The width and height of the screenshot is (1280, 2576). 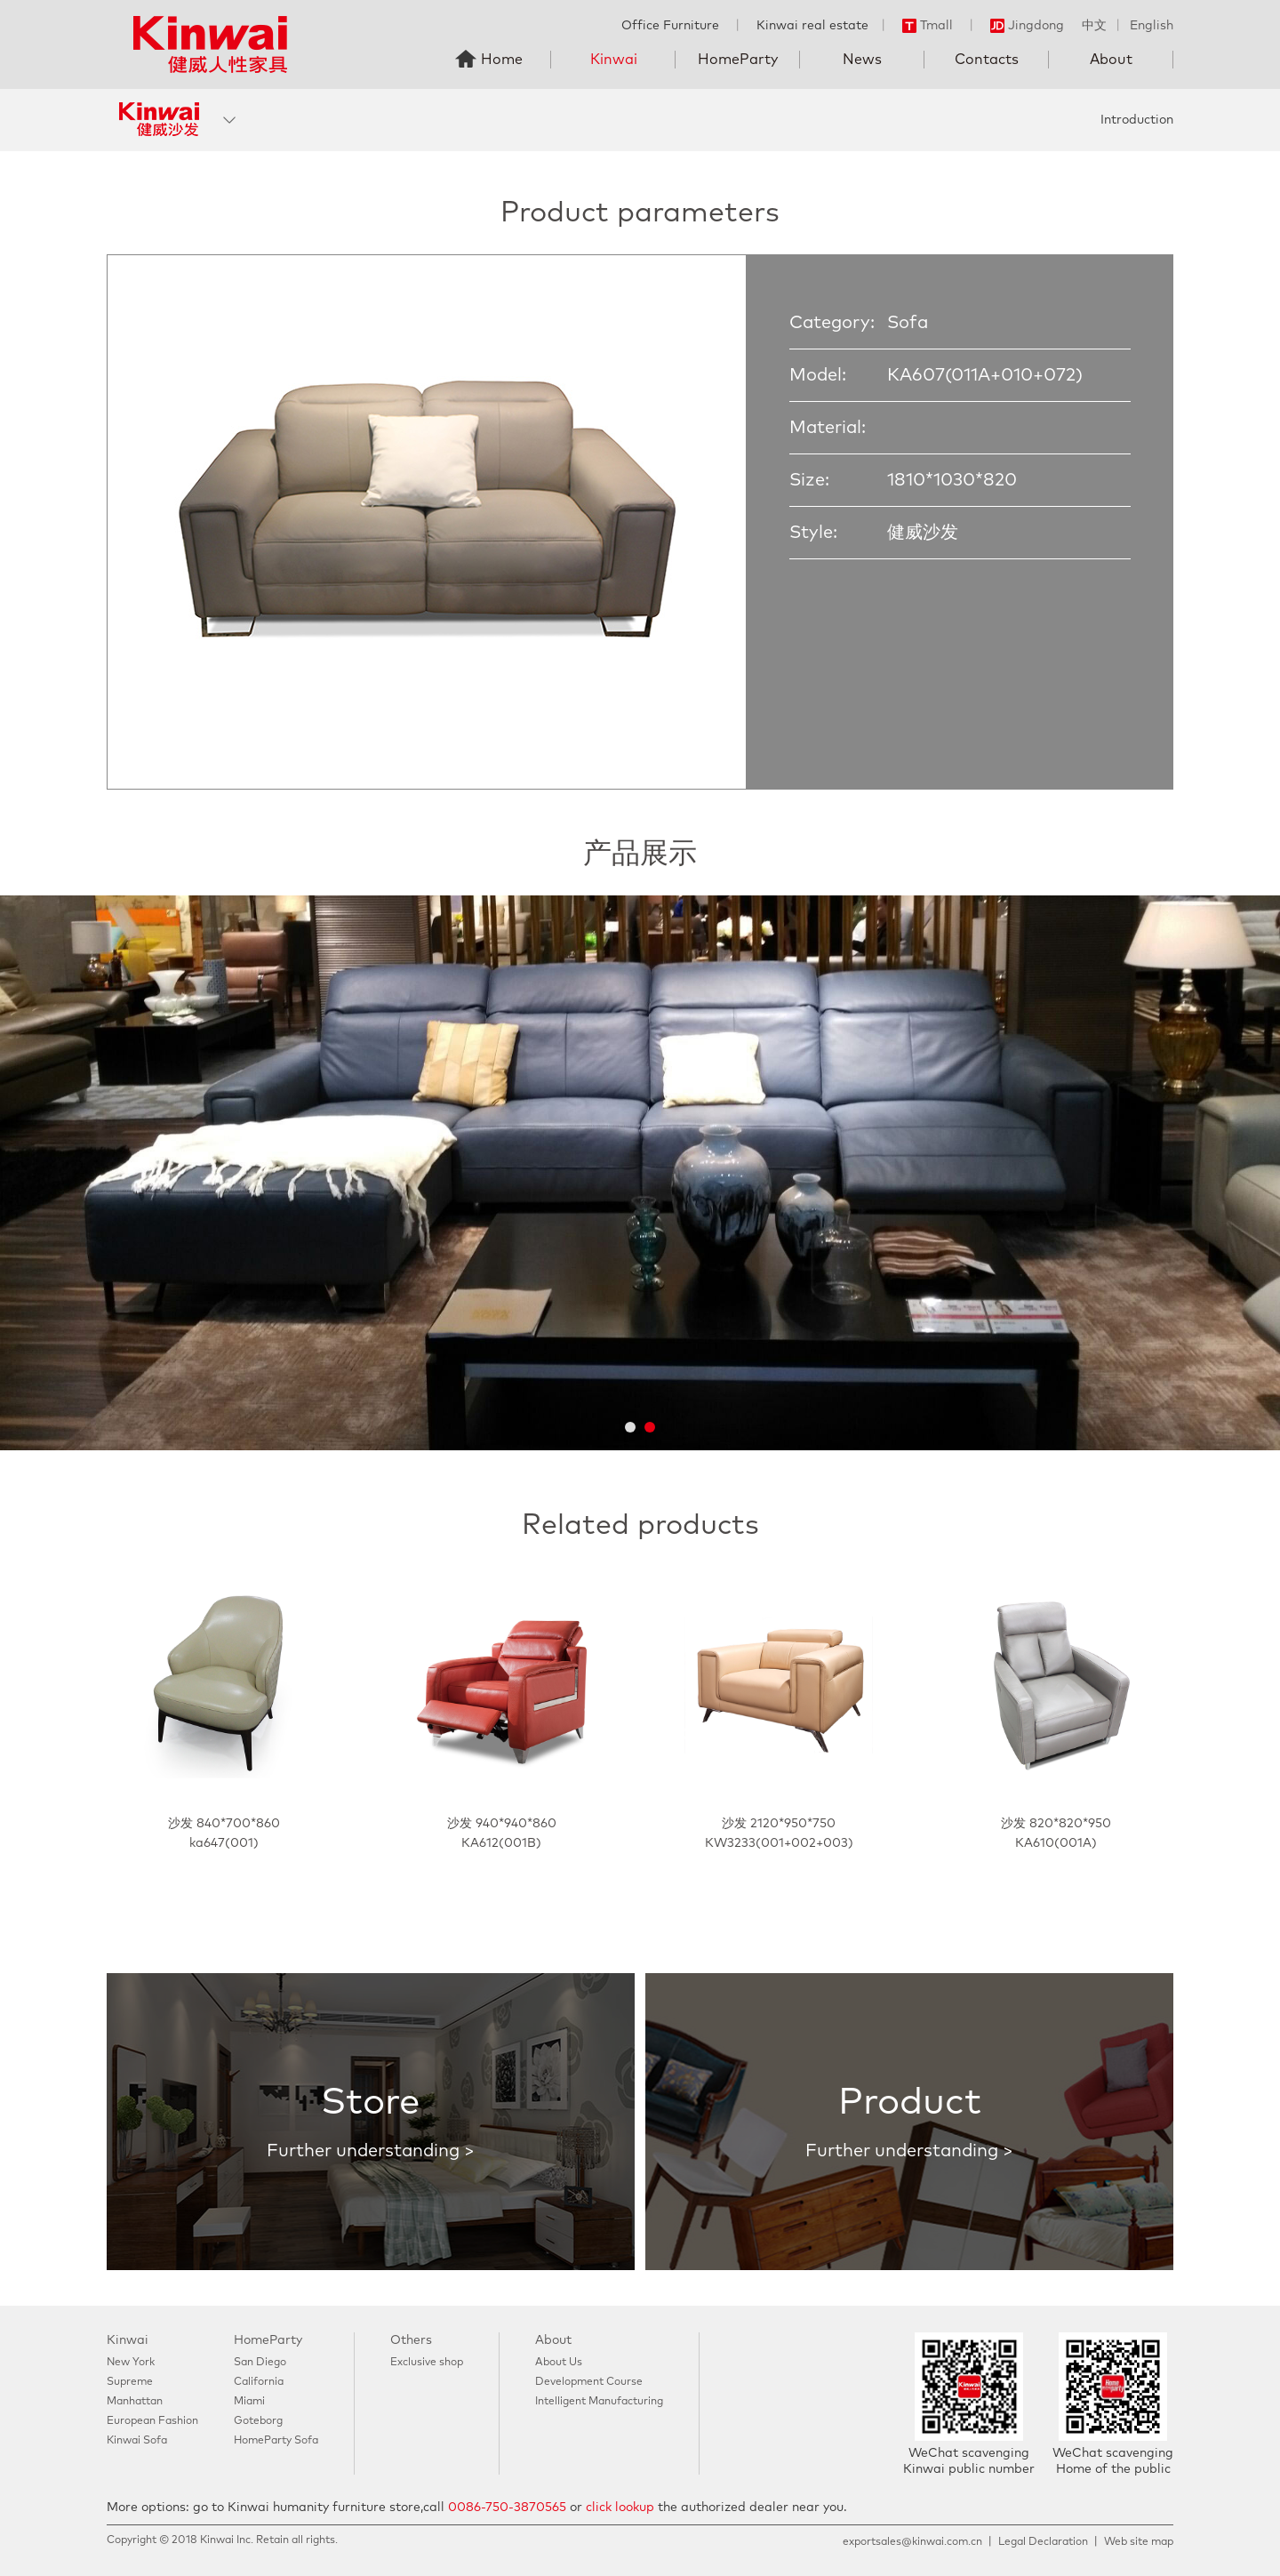 I want to click on Kinwai, so click(x=613, y=59).